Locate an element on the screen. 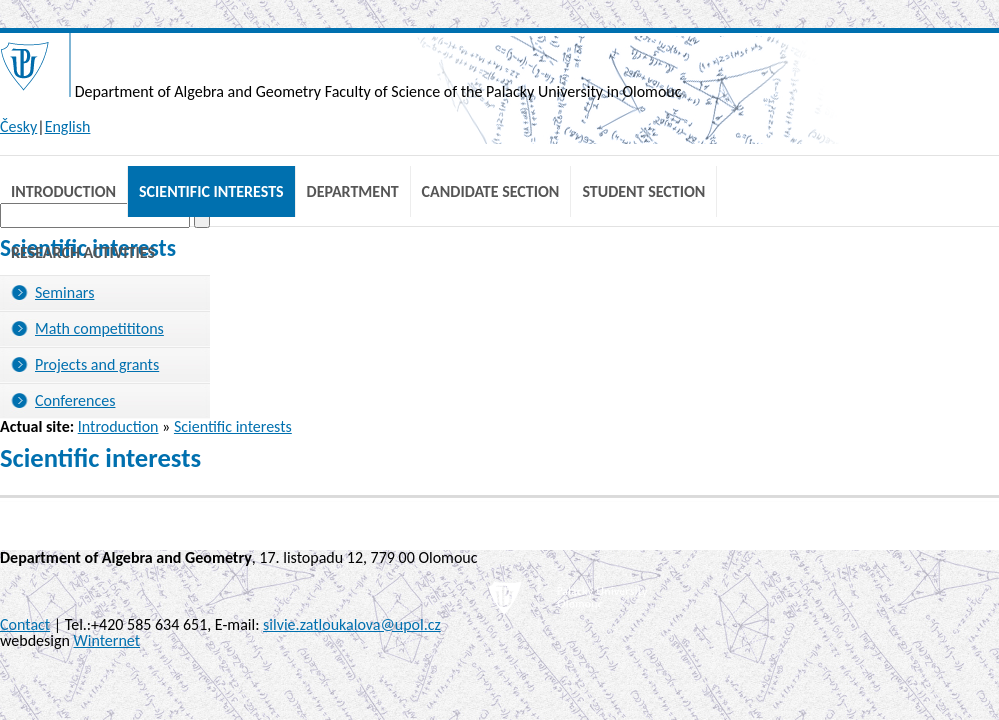 This screenshot has width=999, height=720. English is located at coordinates (68, 126).